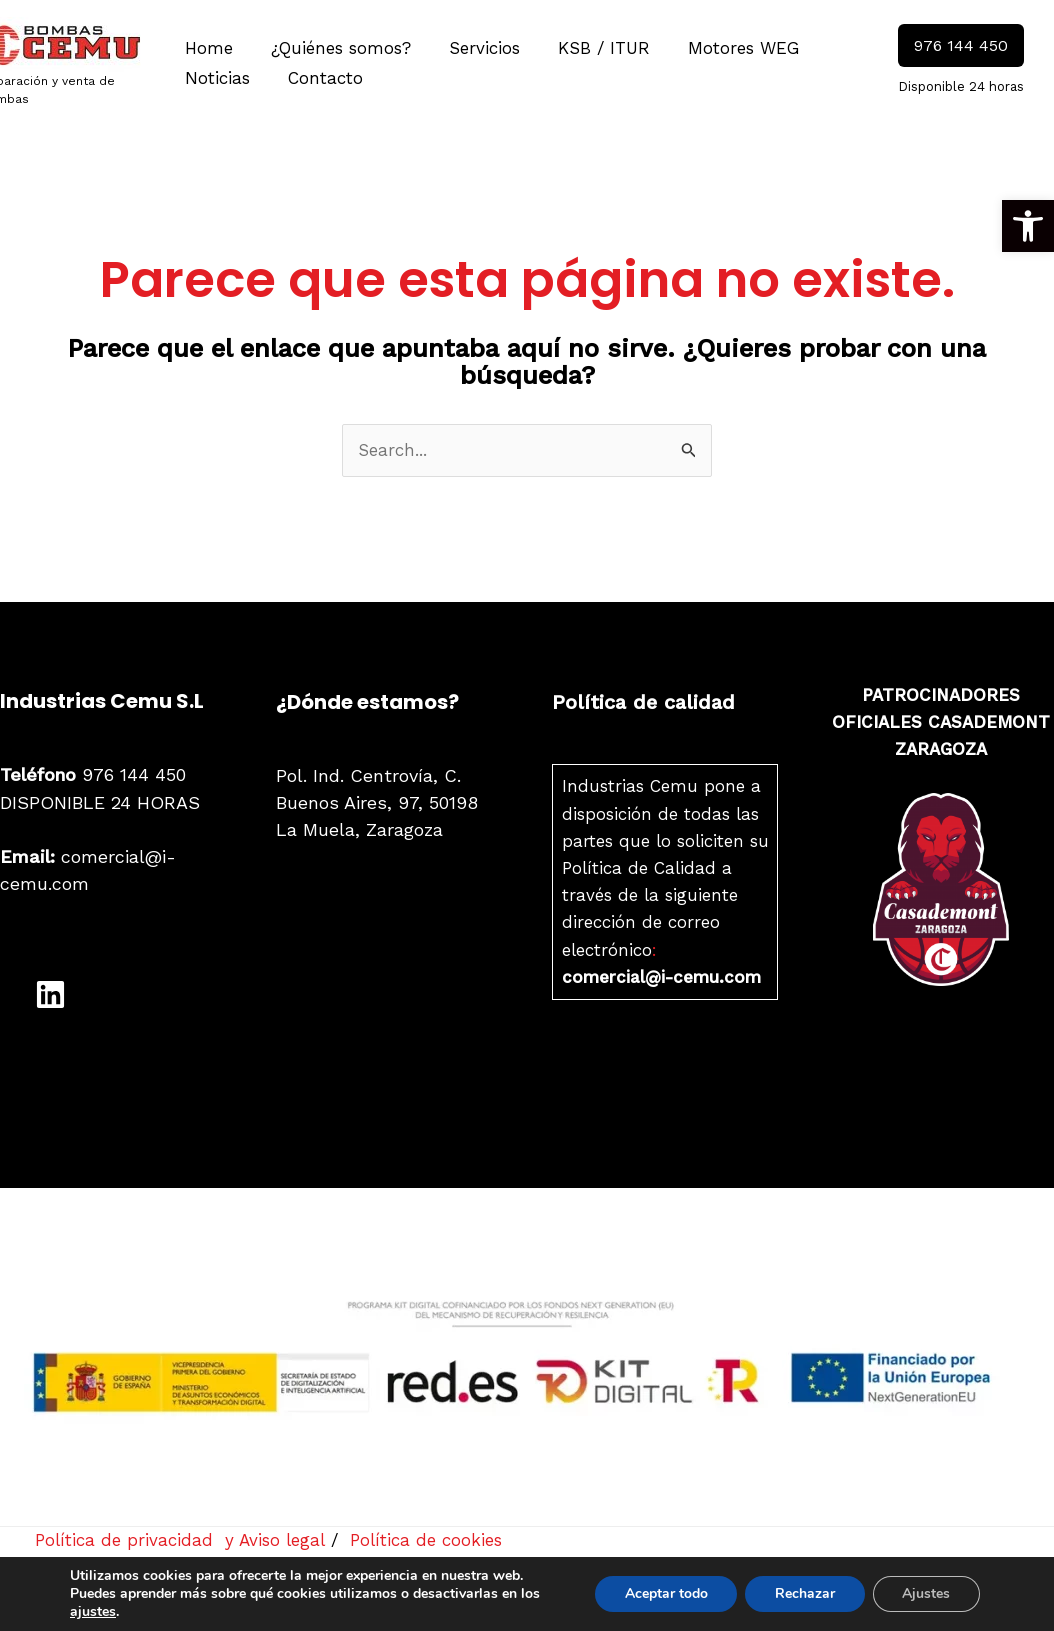  Describe the element at coordinates (926, 1593) in the screenshot. I see `Ajustes` at that location.